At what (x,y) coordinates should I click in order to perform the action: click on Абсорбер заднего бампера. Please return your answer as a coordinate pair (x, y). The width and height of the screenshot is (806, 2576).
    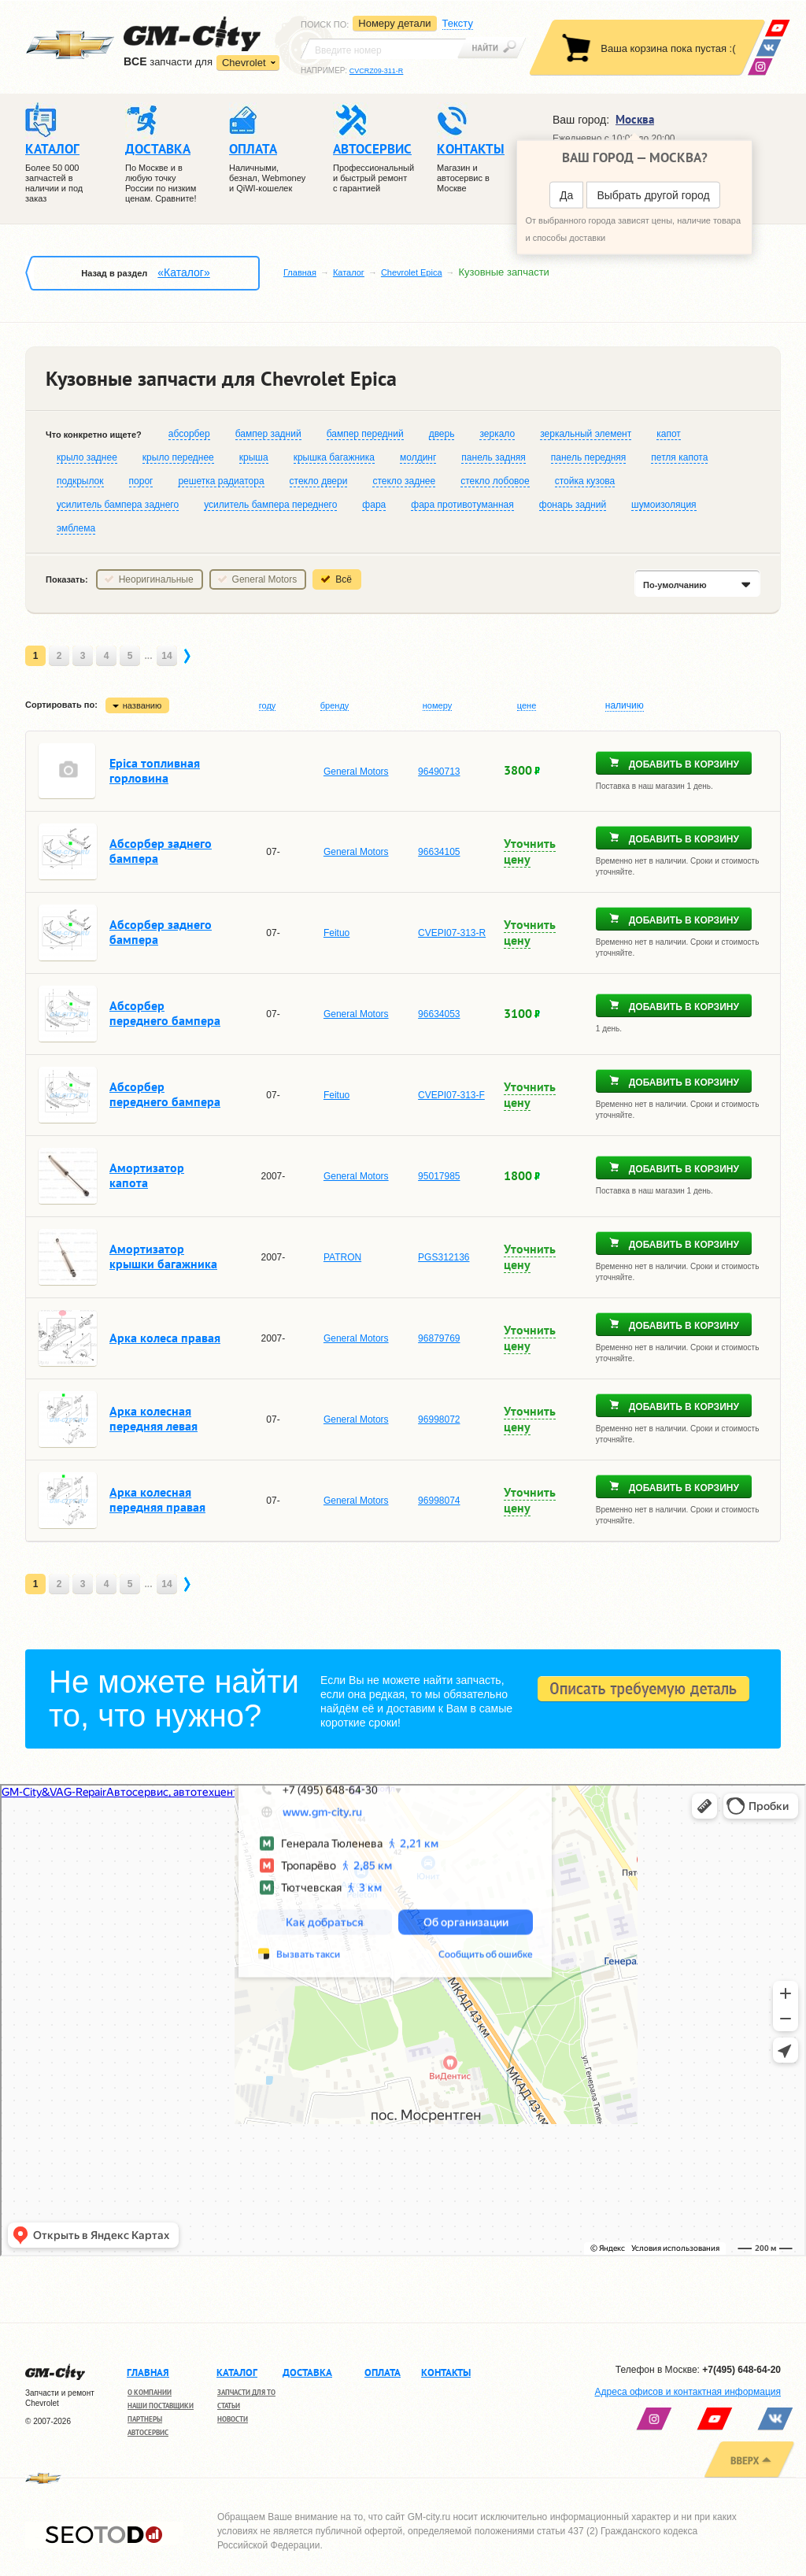
    Looking at the image, I should click on (160, 850).